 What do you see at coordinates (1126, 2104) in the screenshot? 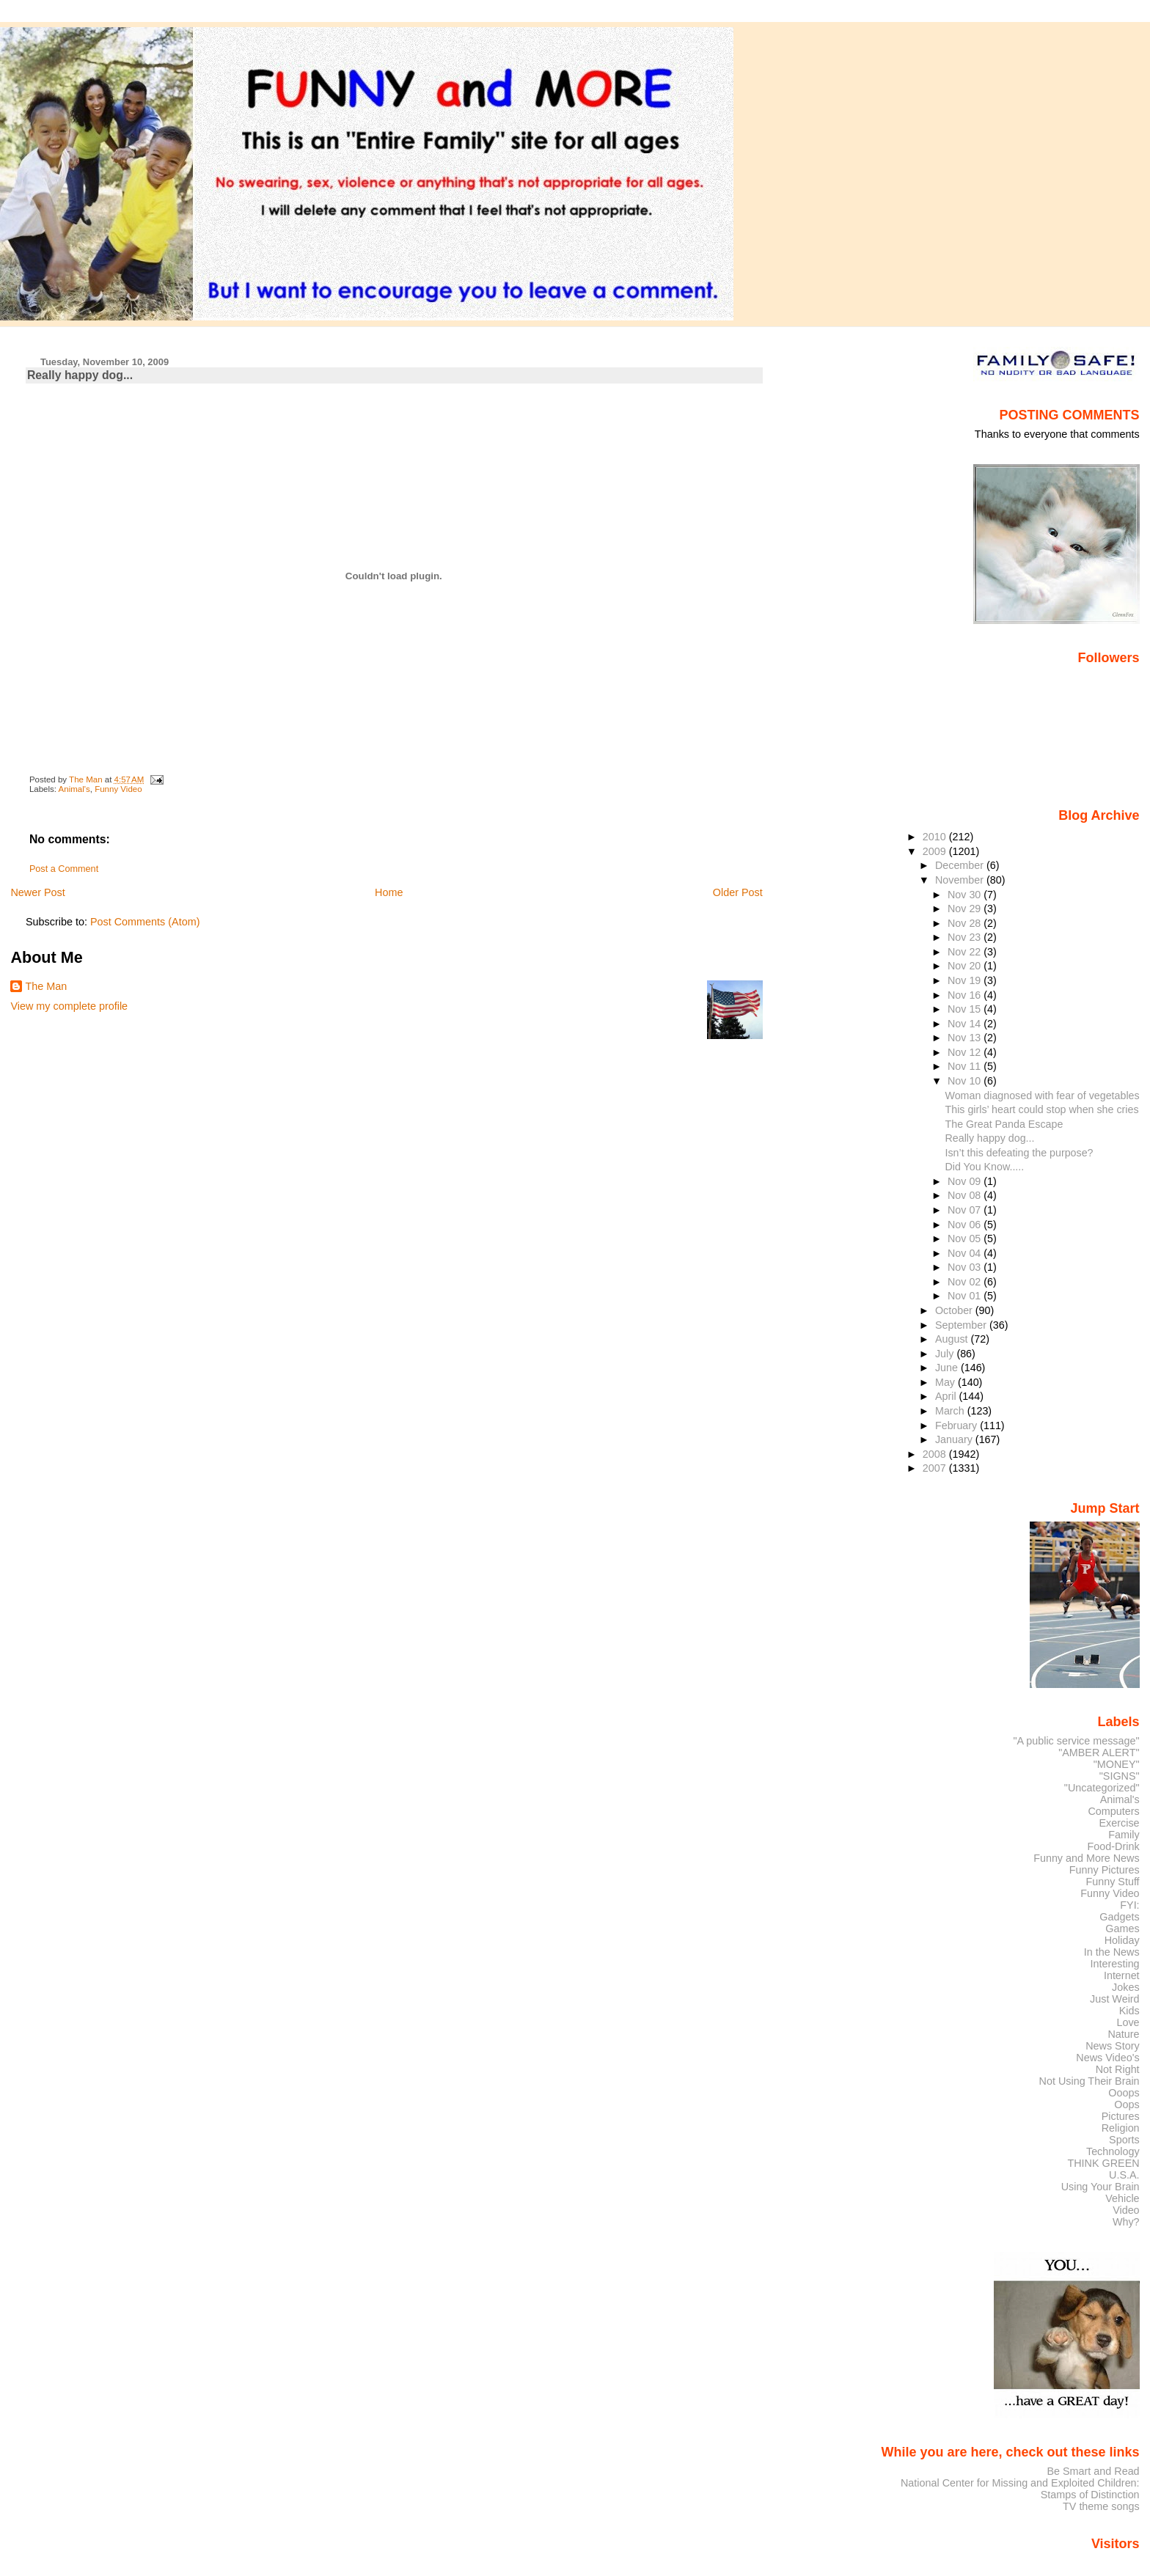
I see `Oops` at bounding box center [1126, 2104].